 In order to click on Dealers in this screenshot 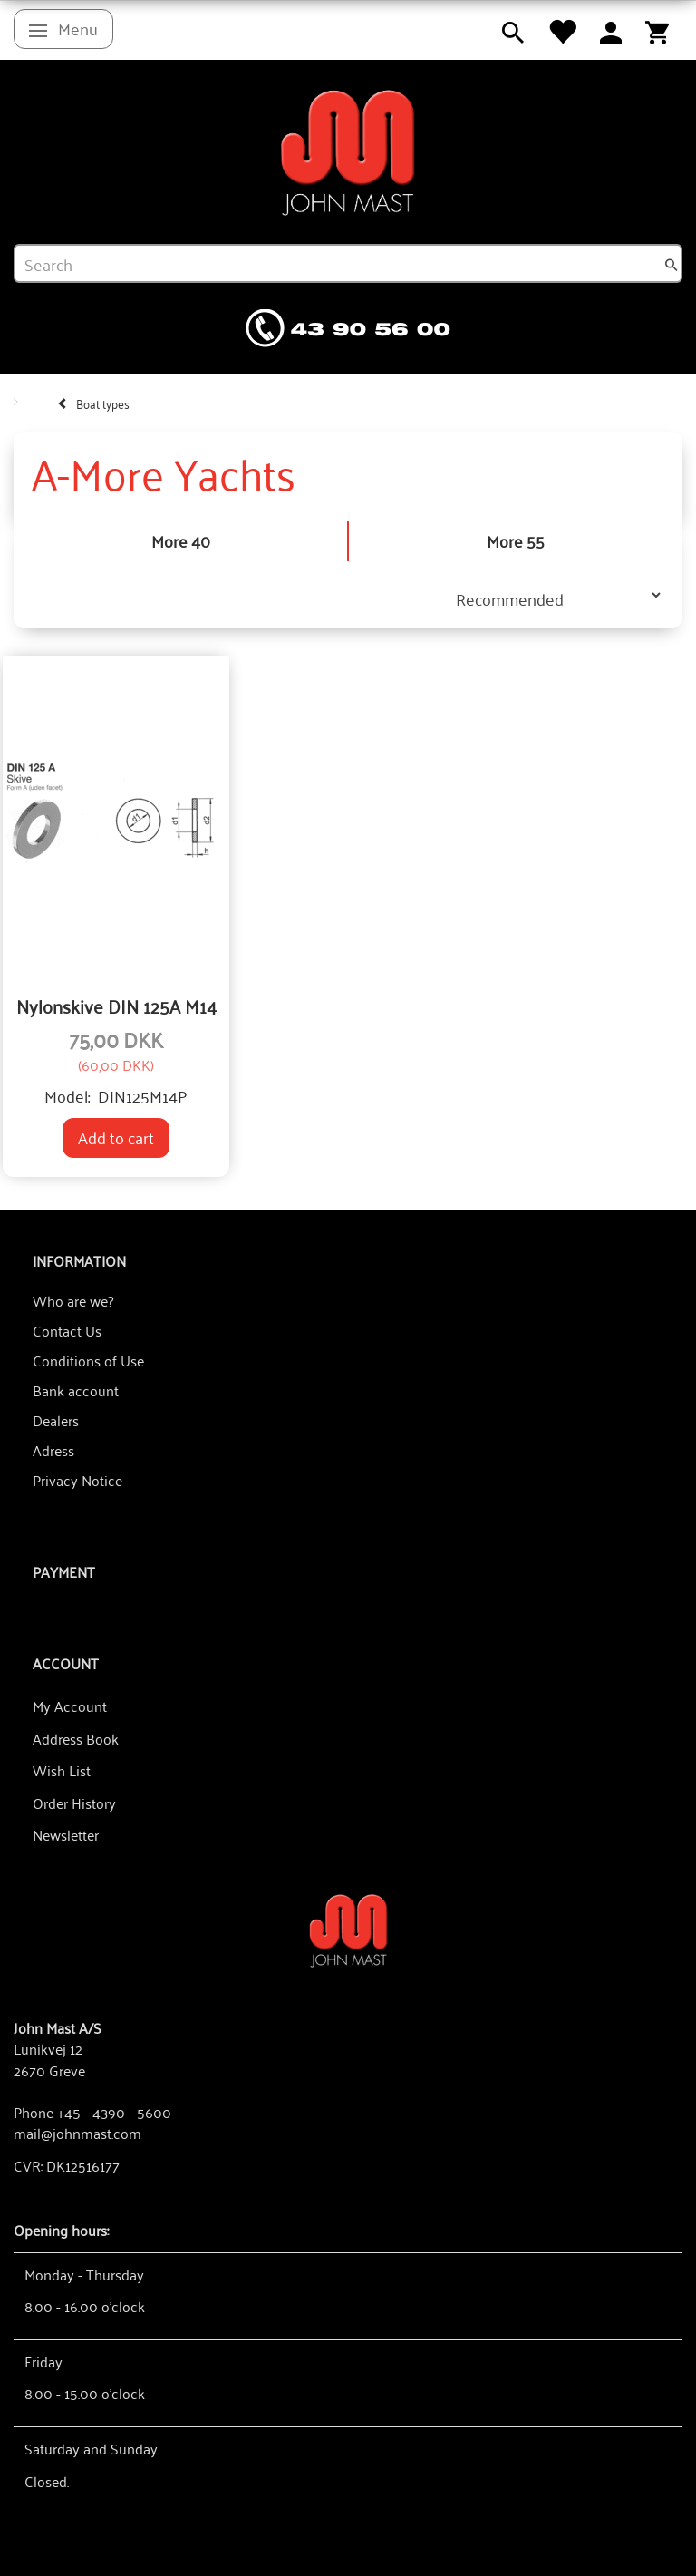, I will do `click(56, 1420)`.